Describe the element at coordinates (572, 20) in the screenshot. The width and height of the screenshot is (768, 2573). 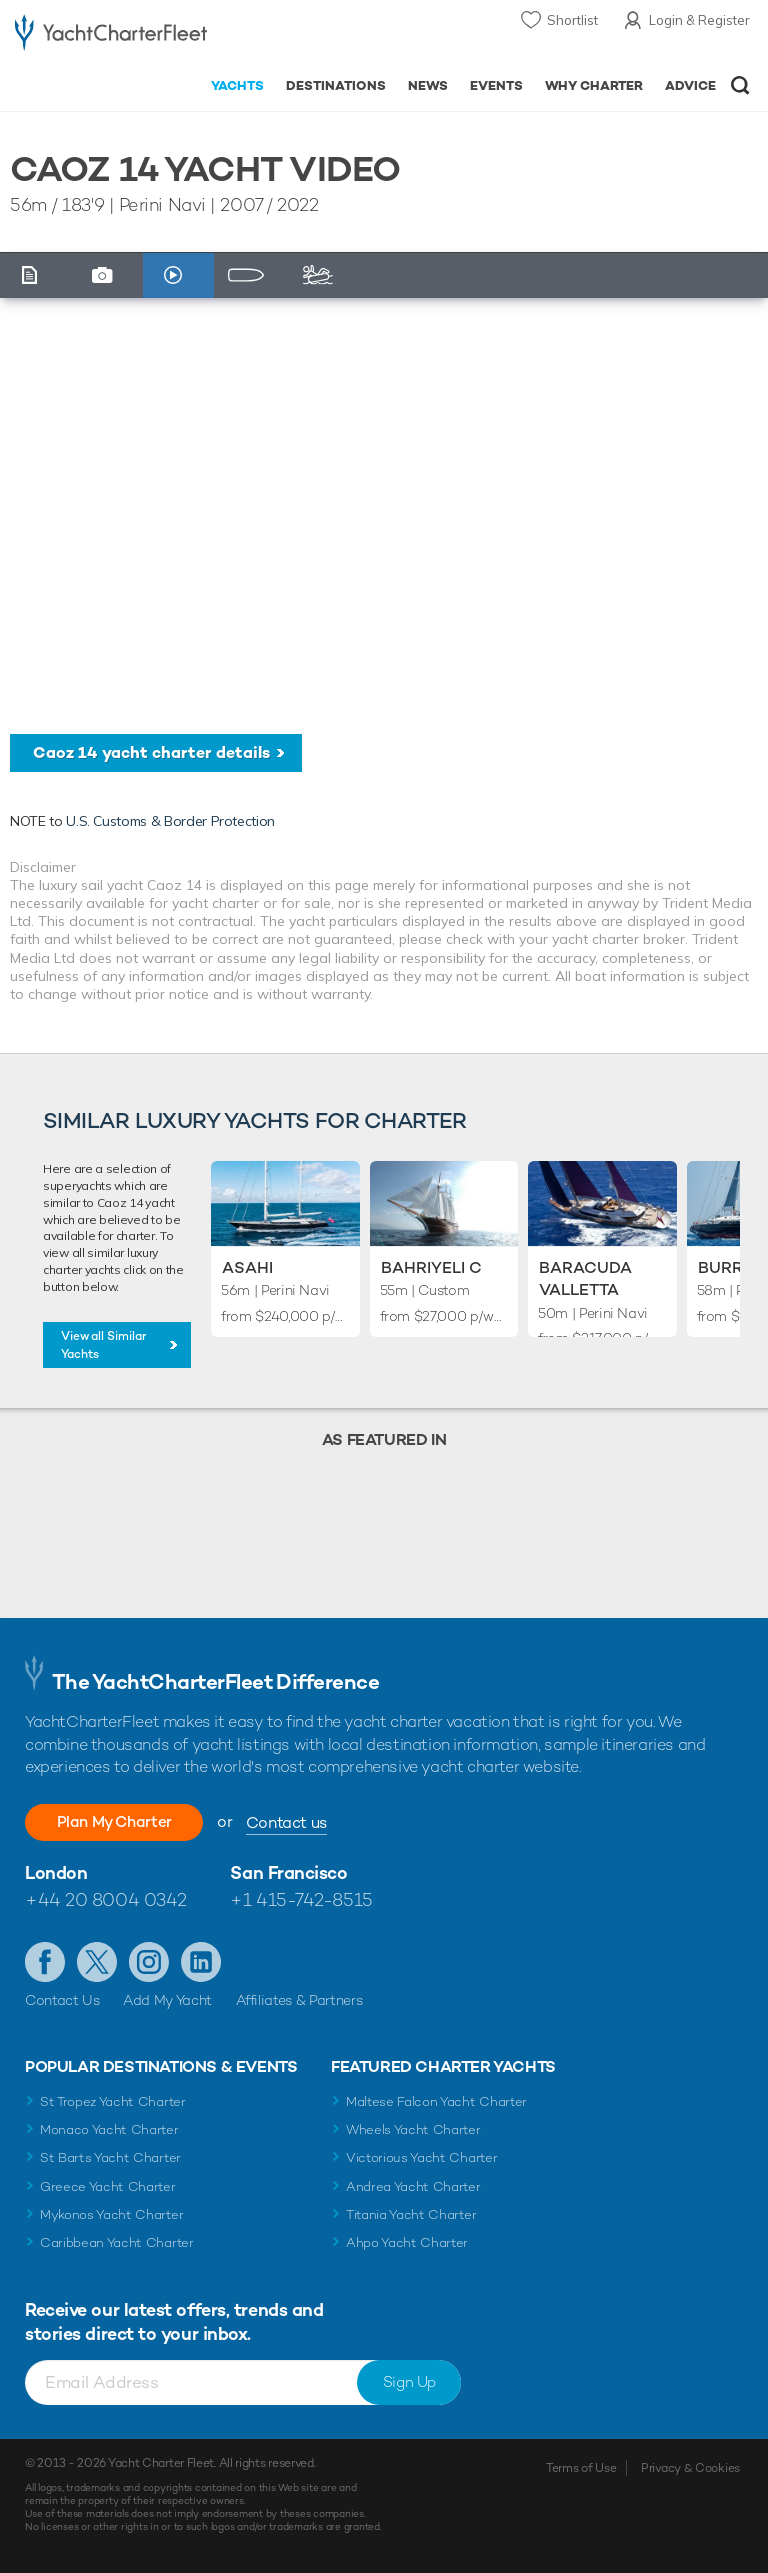
I see `Shortlist` at that location.